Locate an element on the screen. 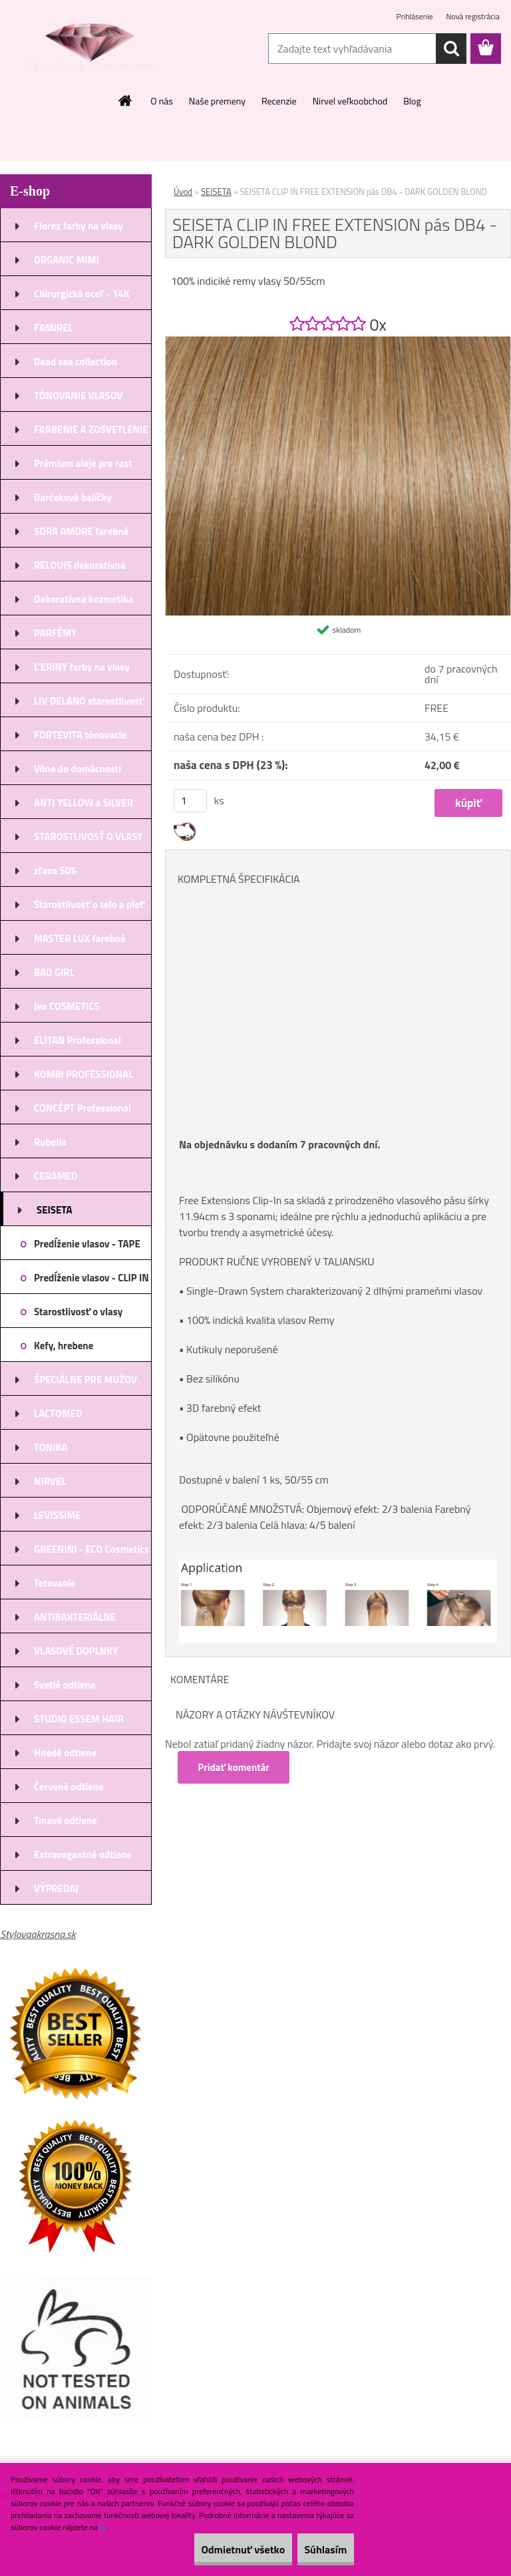 This screenshot has width=511, height=2576. [Homepage] is located at coordinates (125, 100).